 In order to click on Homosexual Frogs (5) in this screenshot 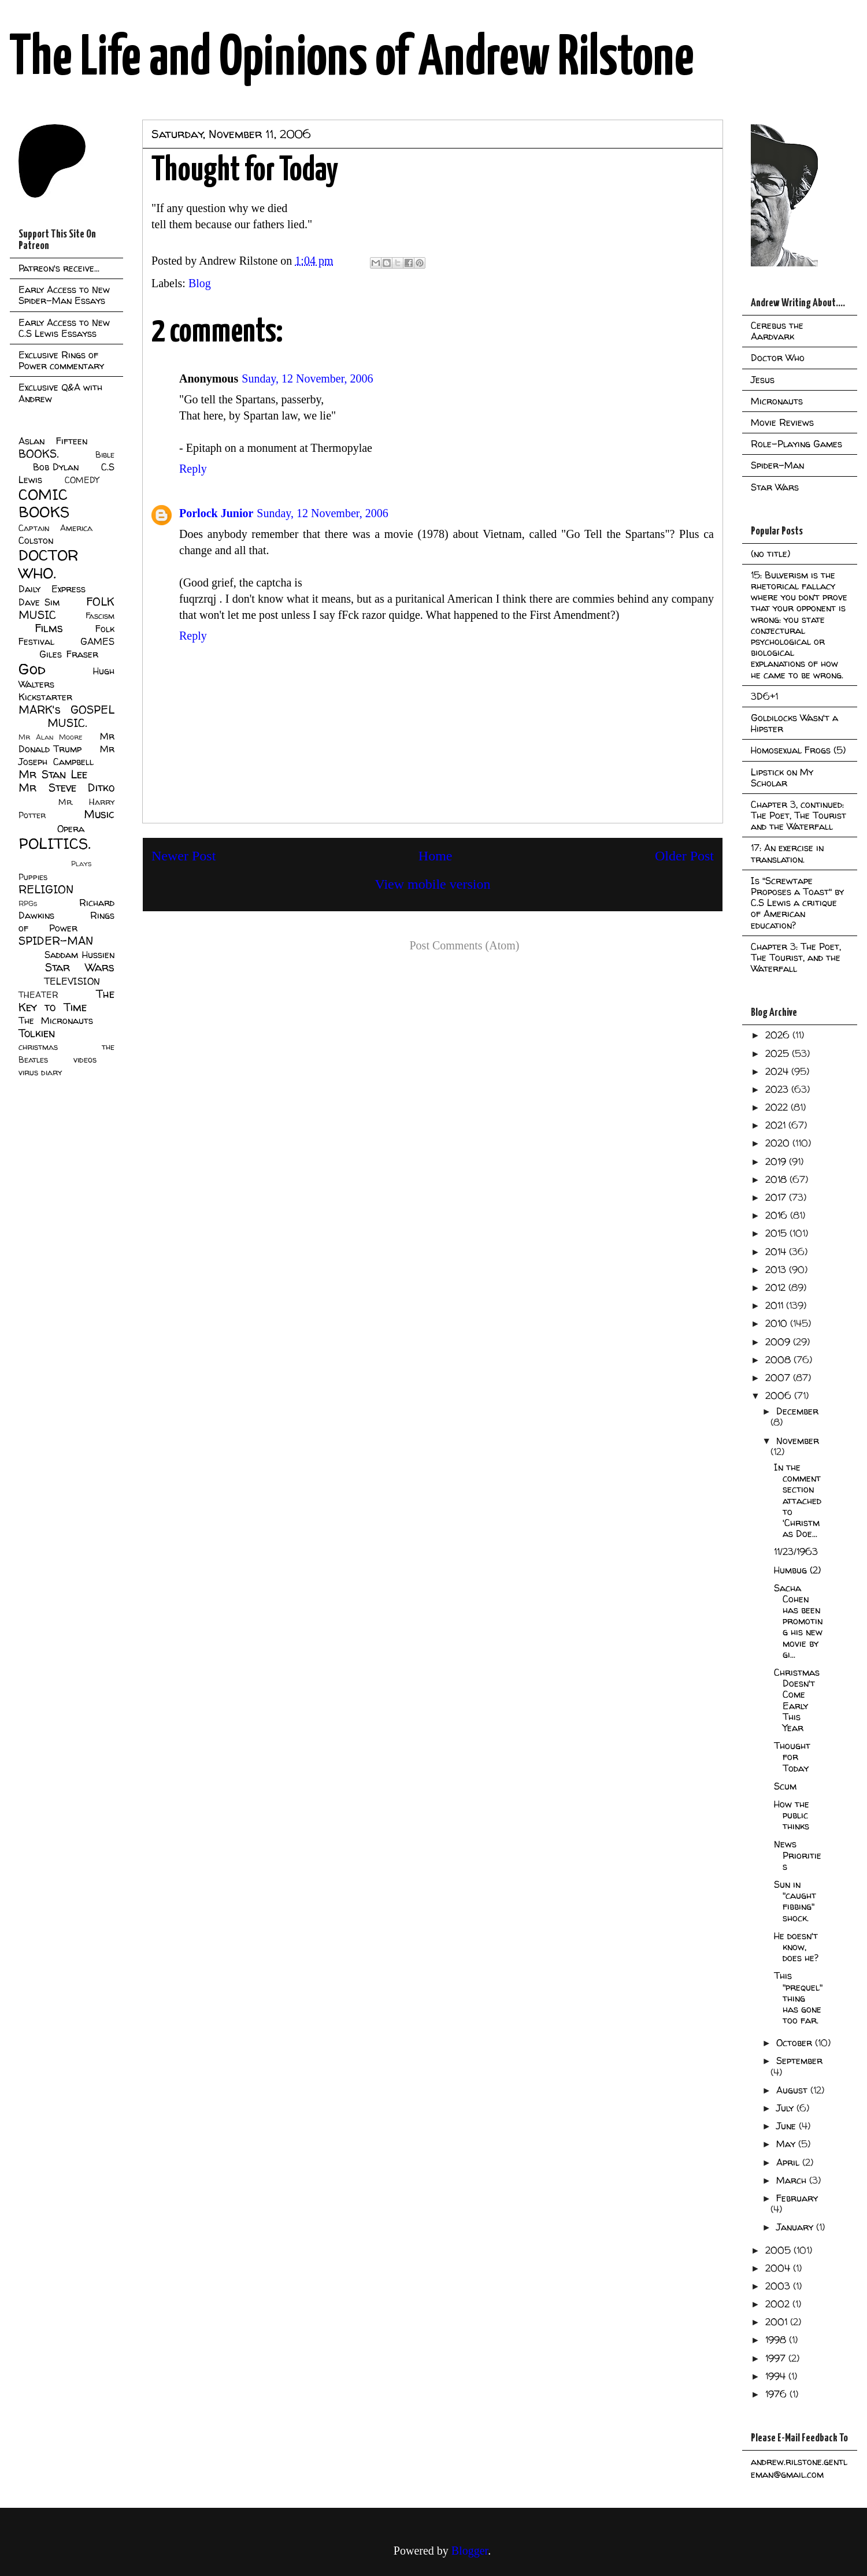, I will do `click(798, 750)`.